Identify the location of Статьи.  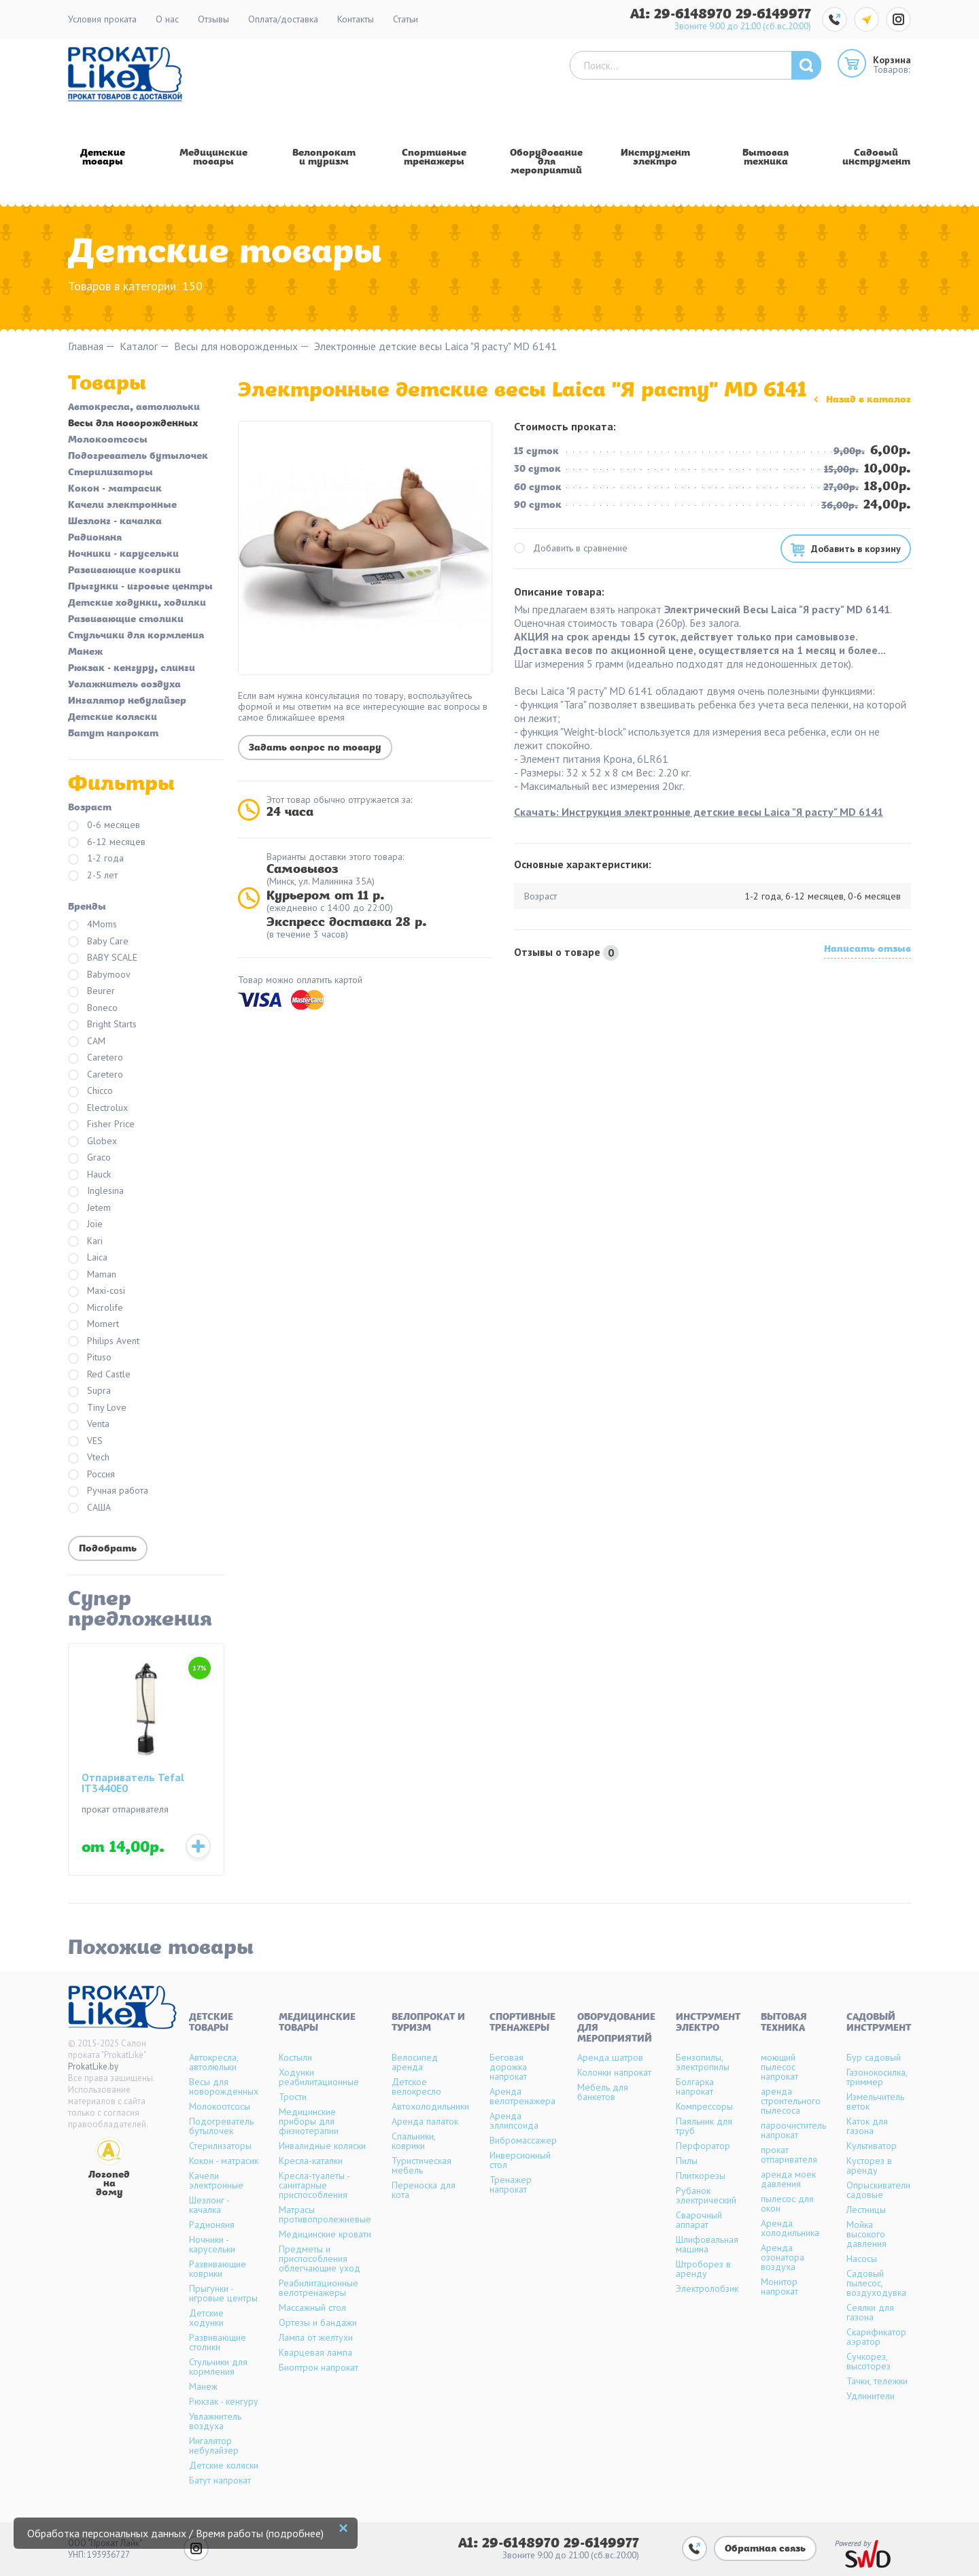
(405, 19).